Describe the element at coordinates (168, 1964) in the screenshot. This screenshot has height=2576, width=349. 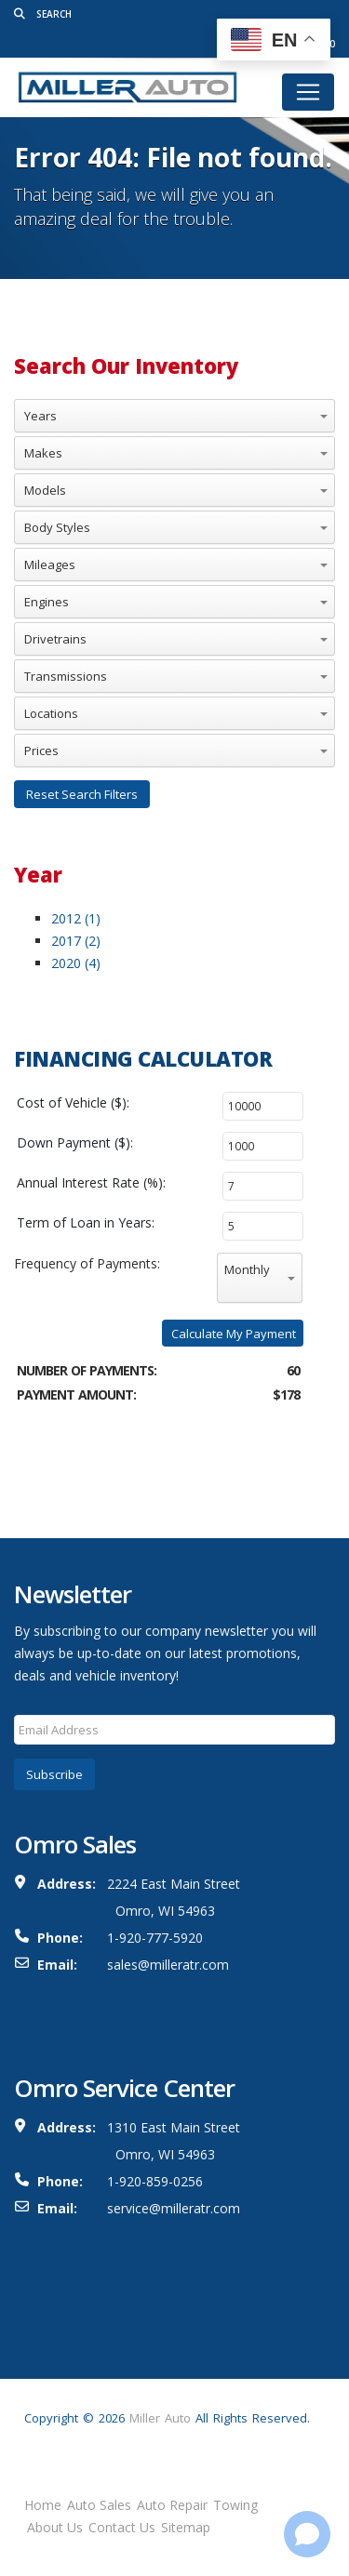
I see `sales@milleratr.com` at that location.